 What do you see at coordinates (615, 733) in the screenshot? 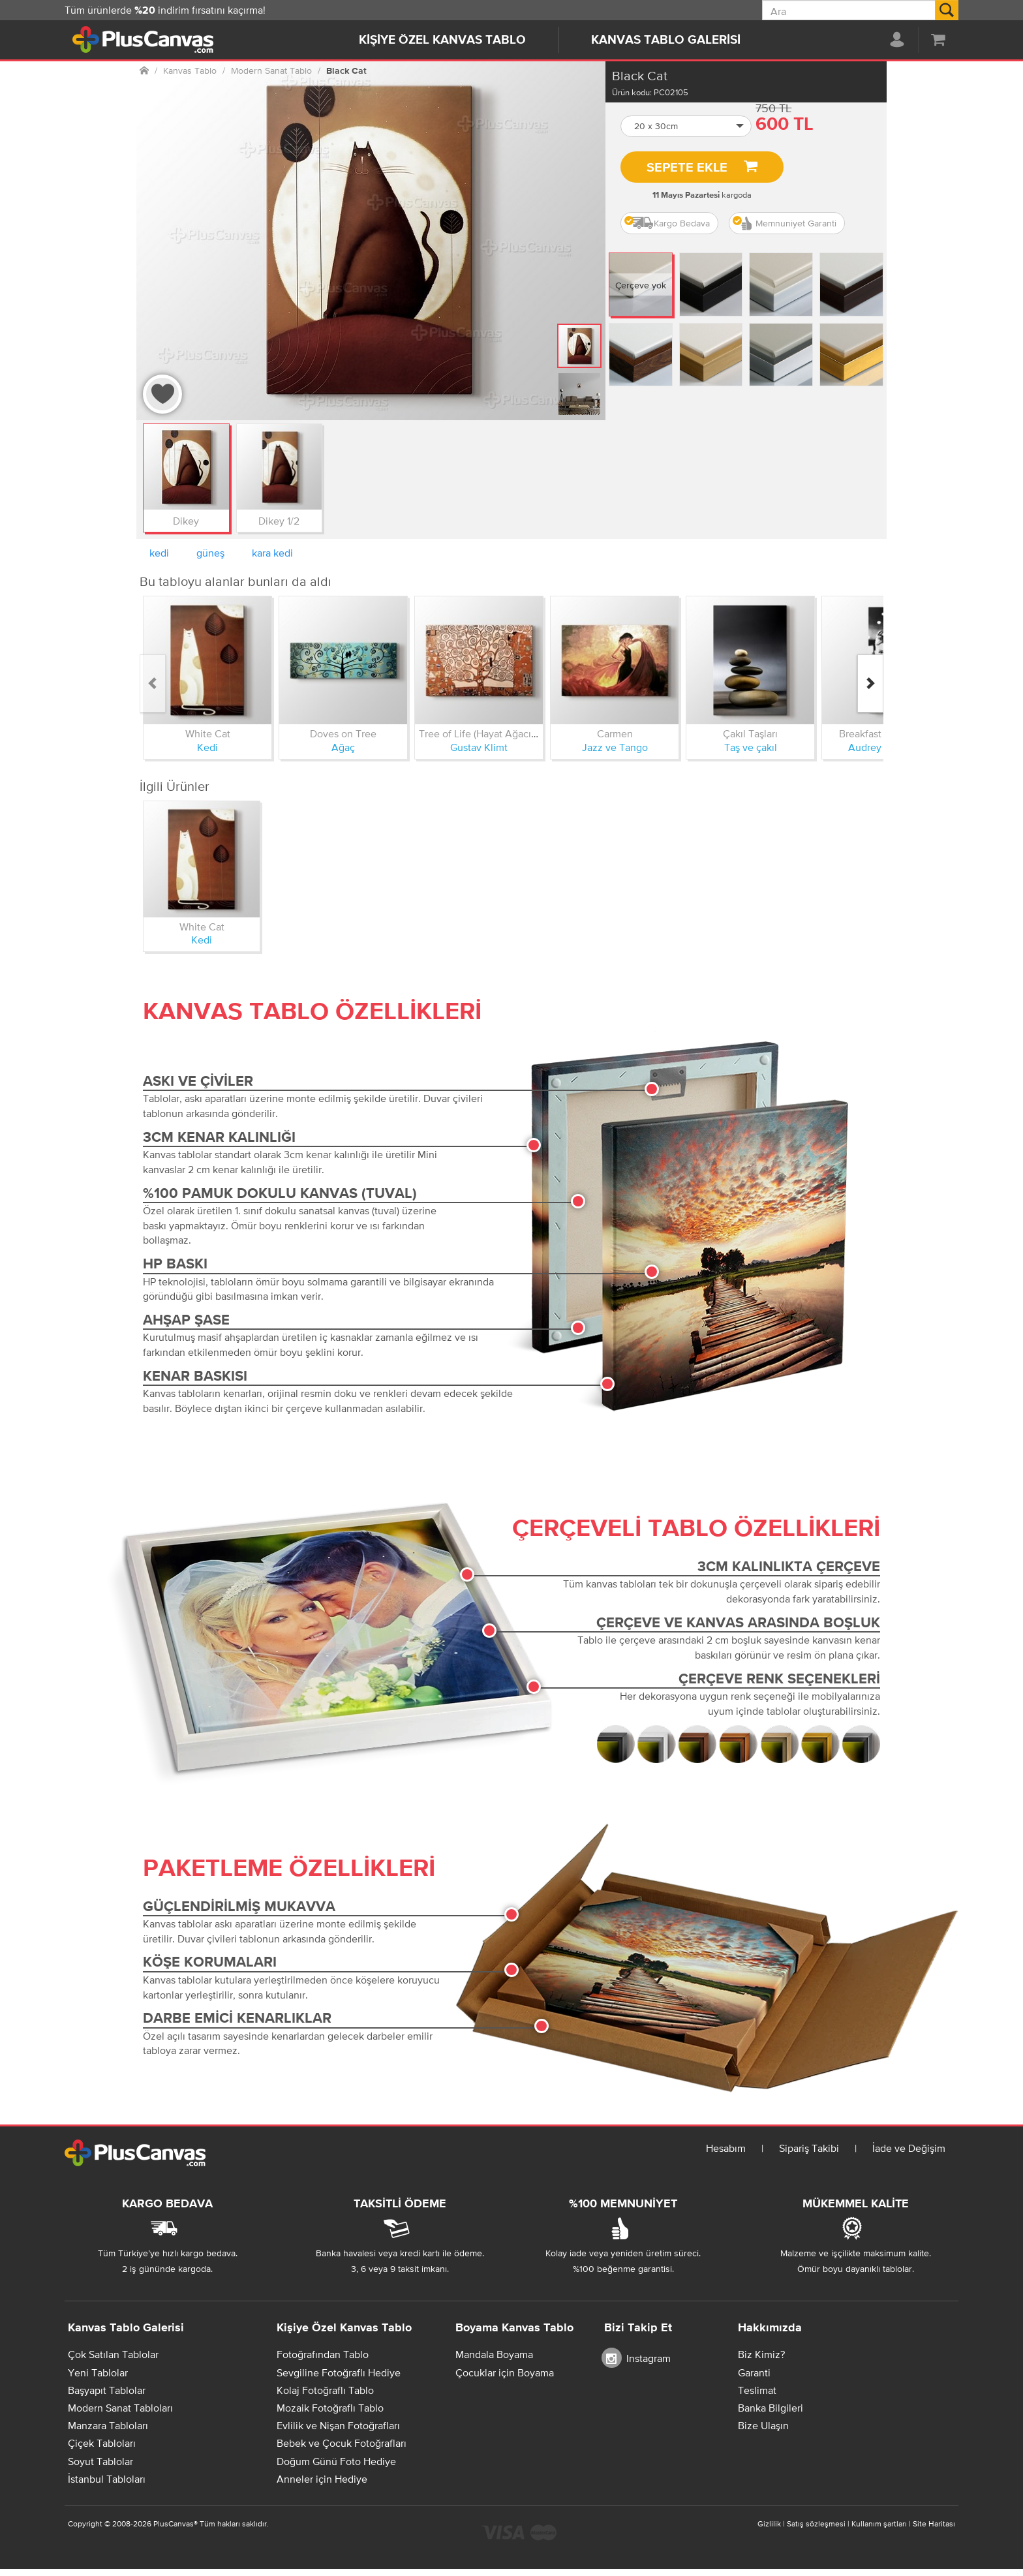
I see `Carmen` at bounding box center [615, 733].